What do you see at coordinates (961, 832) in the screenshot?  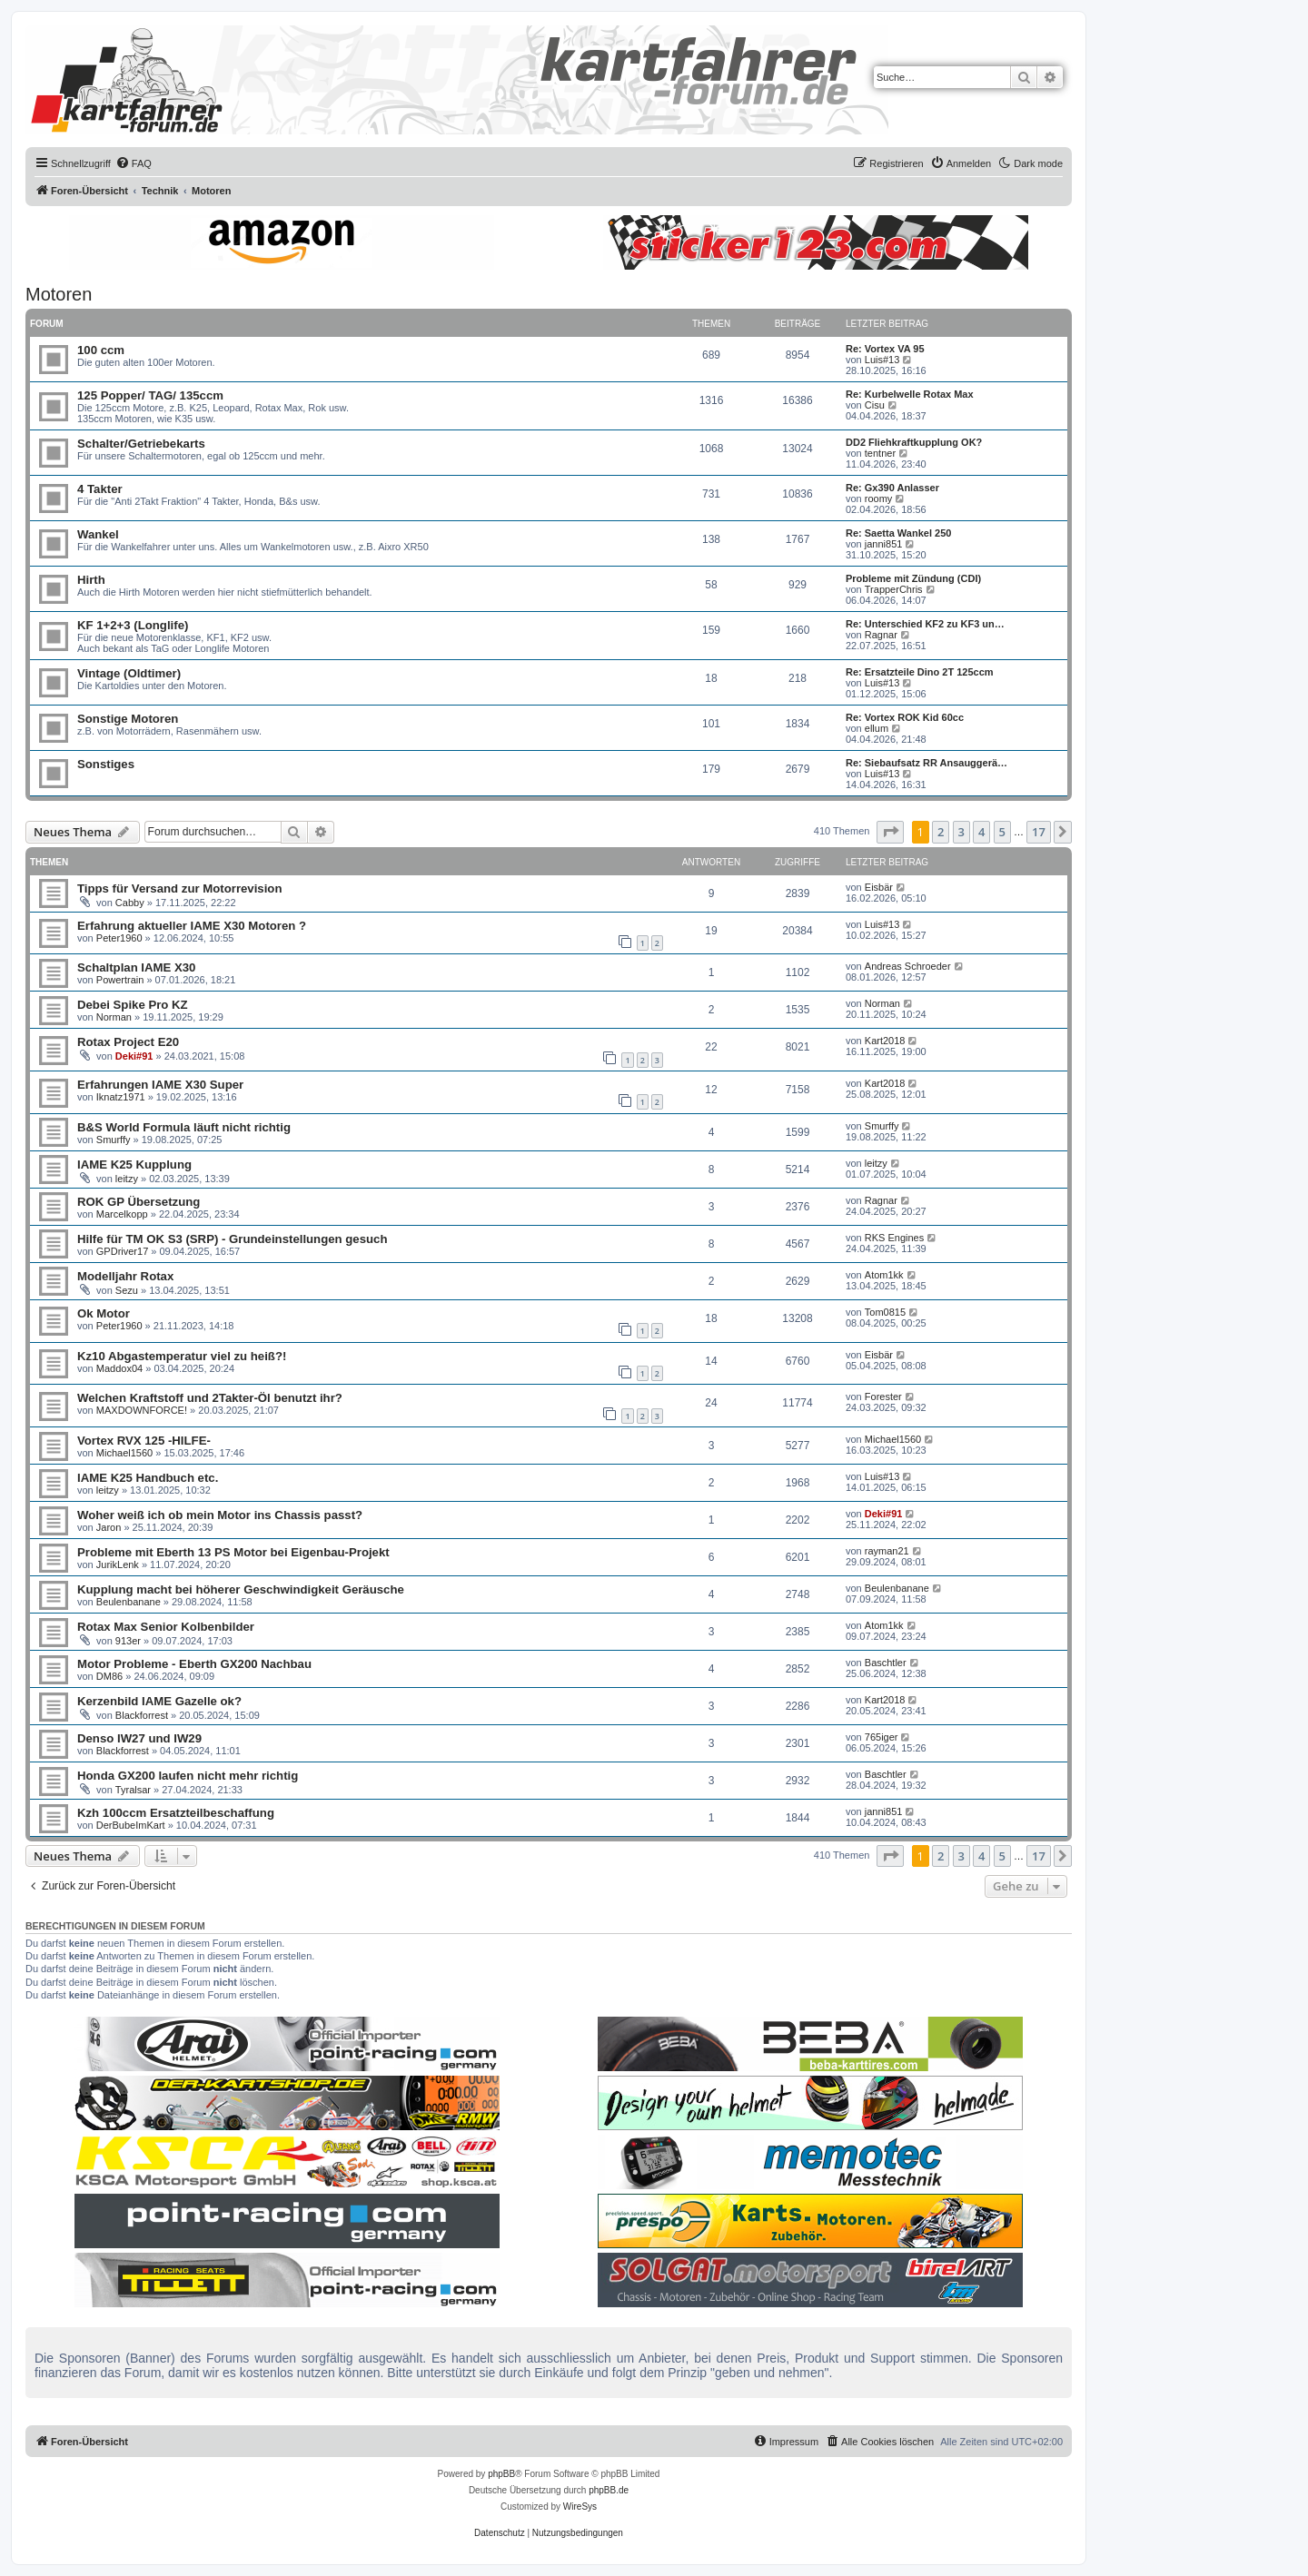 I see `3 [button]` at bounding box center [961, 832].